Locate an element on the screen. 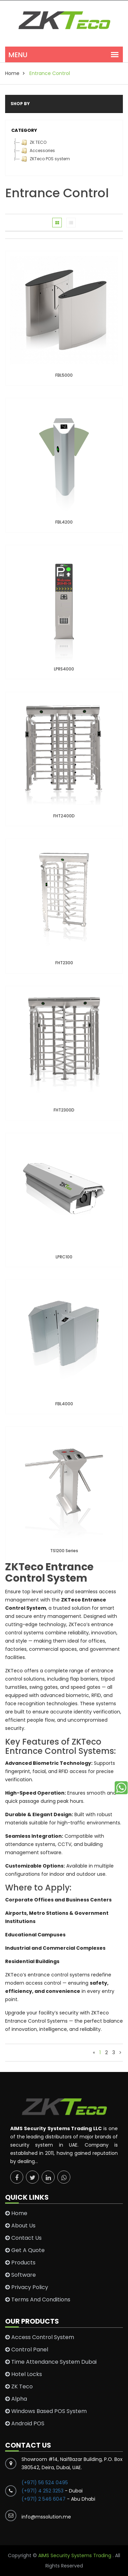  FHT2300D is located at coordinates (64, 1110).